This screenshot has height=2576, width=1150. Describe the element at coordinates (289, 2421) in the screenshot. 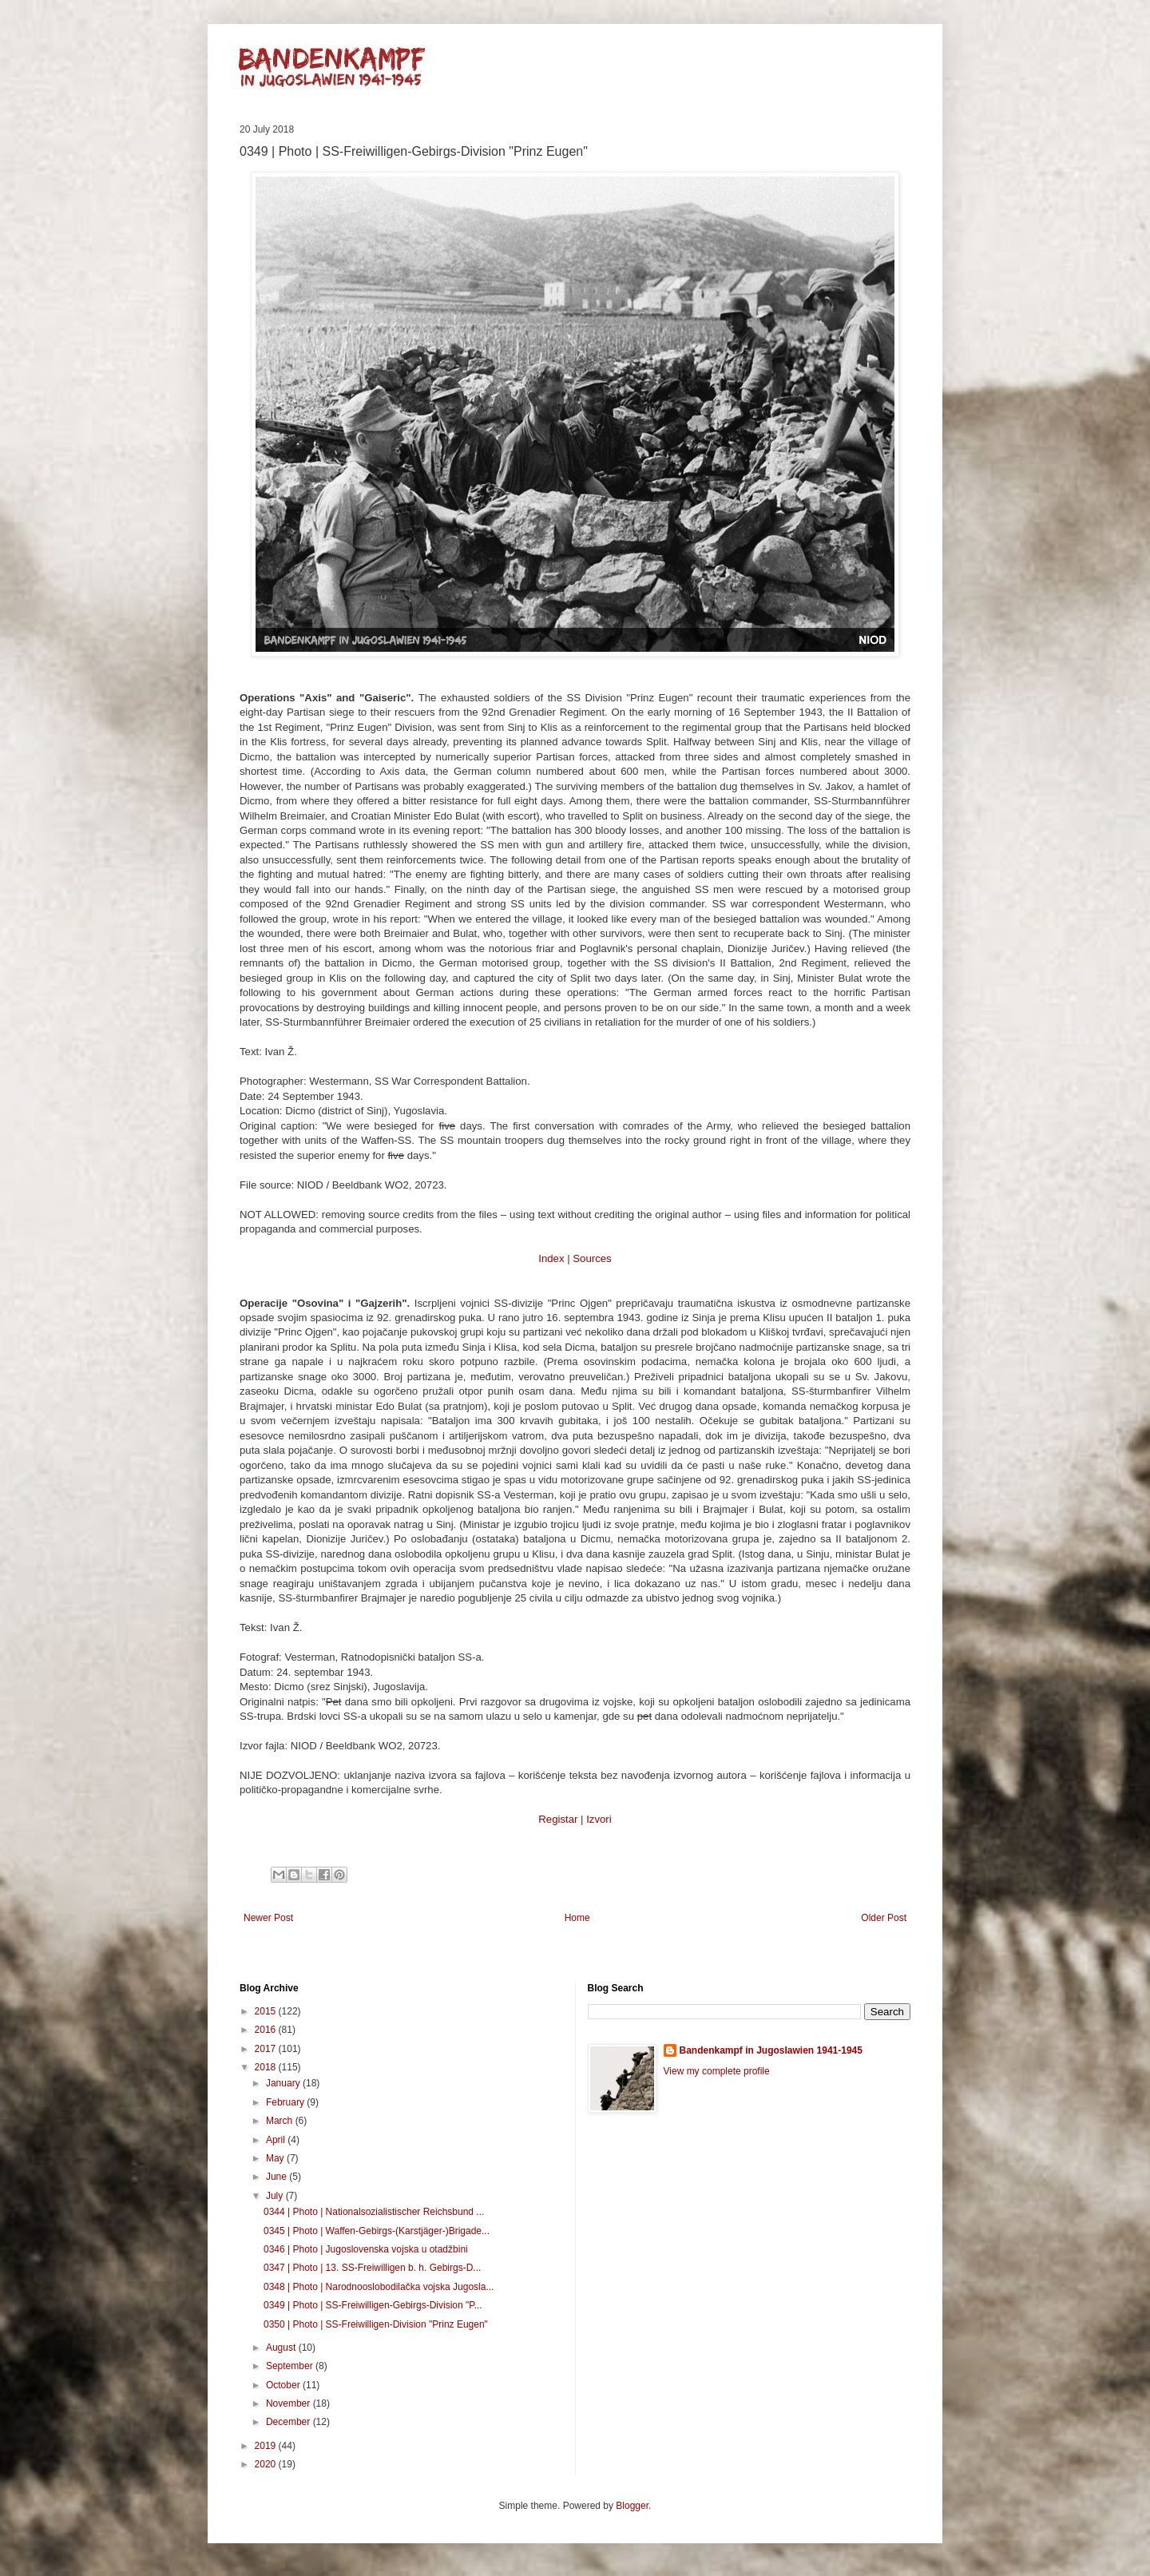

I see `December` at that location.